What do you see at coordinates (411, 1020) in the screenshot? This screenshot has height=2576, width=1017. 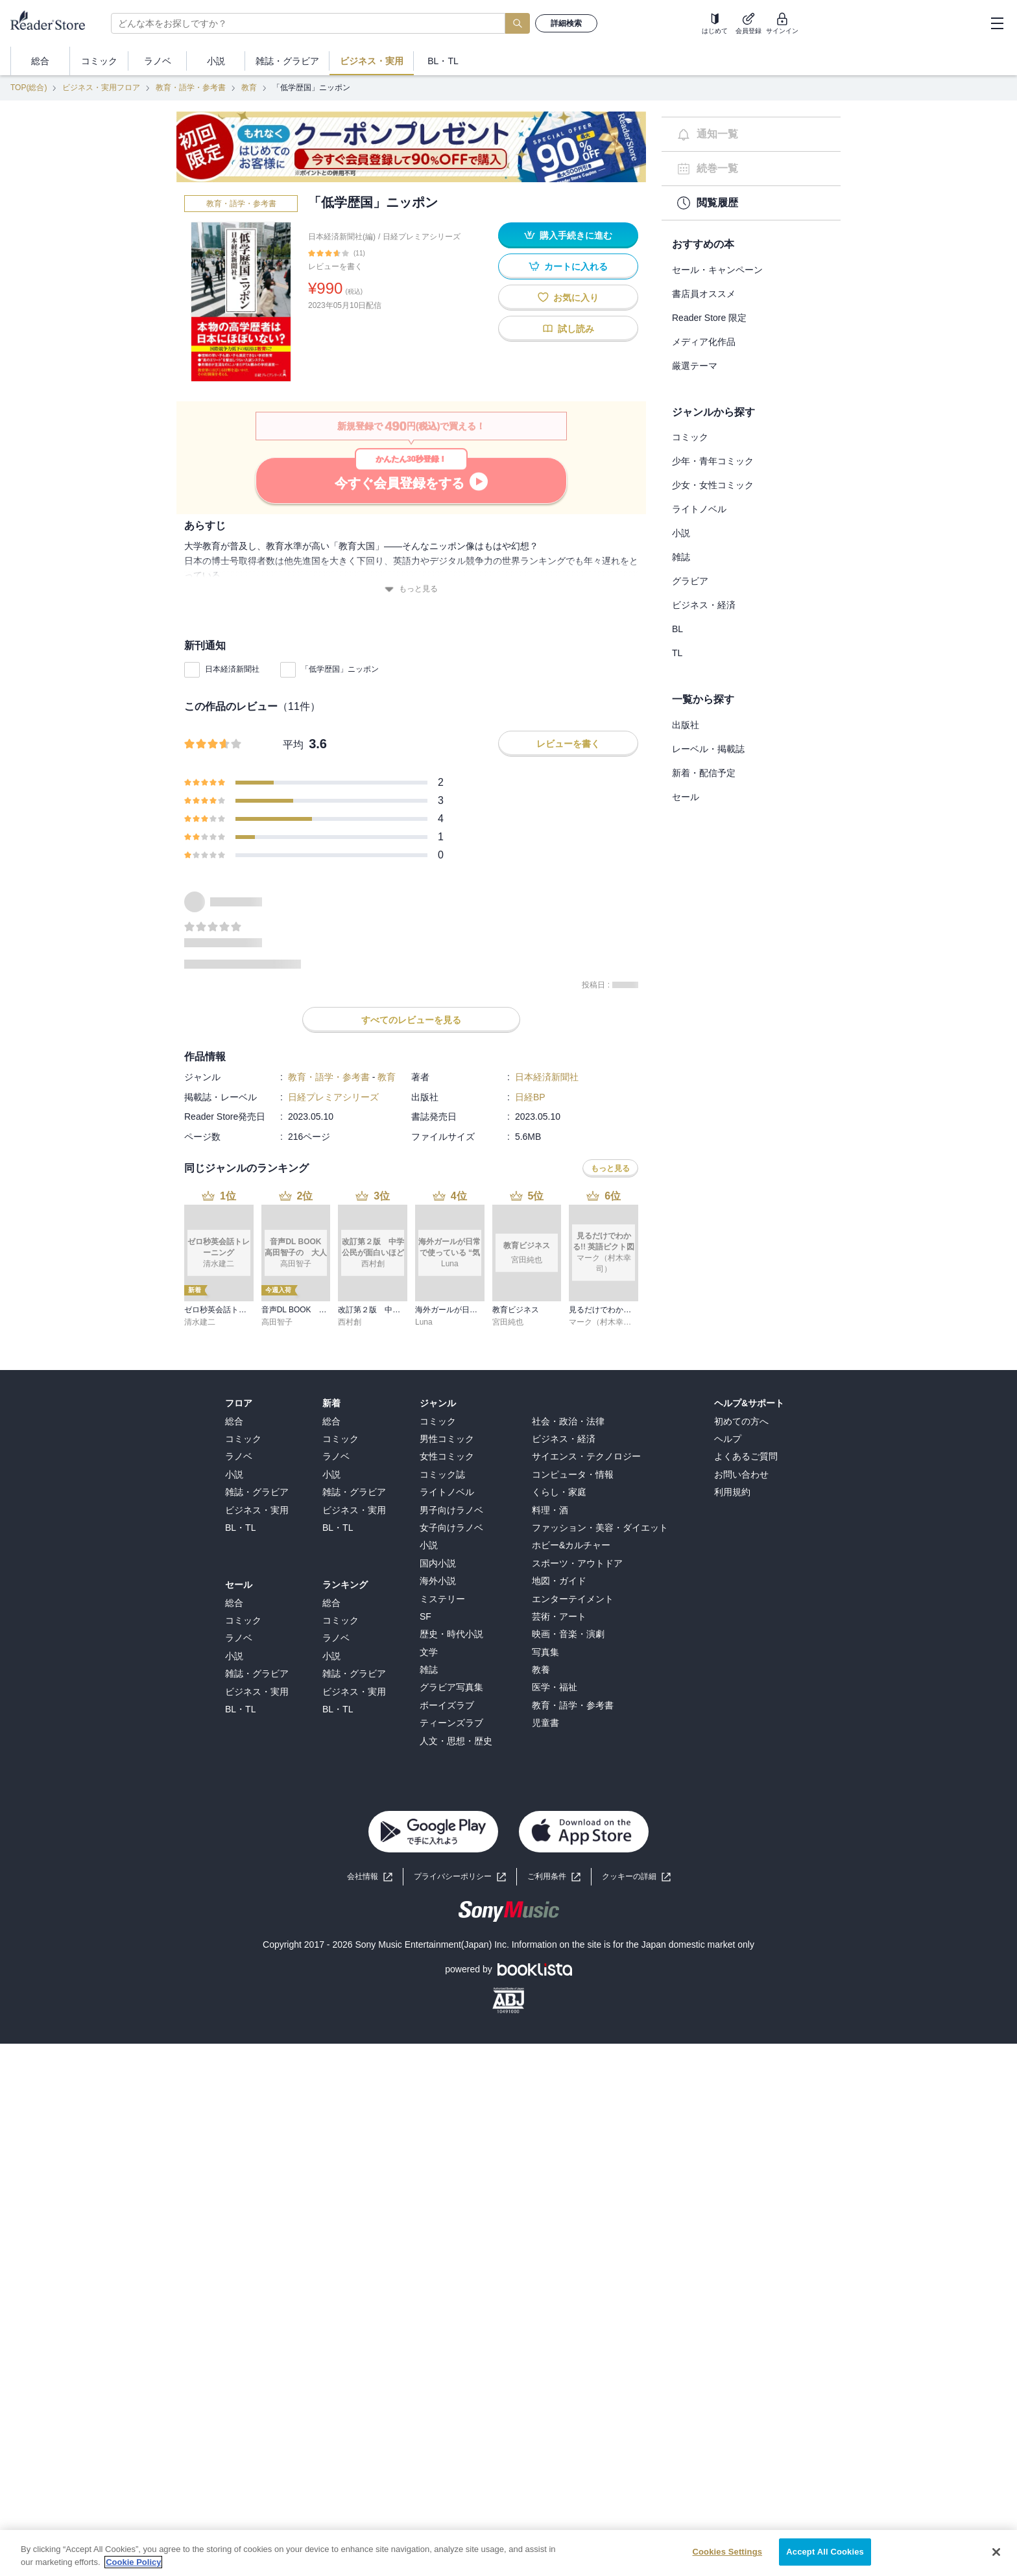 I see `すべてのレビューを見る` at bounding box center [411, 1020].